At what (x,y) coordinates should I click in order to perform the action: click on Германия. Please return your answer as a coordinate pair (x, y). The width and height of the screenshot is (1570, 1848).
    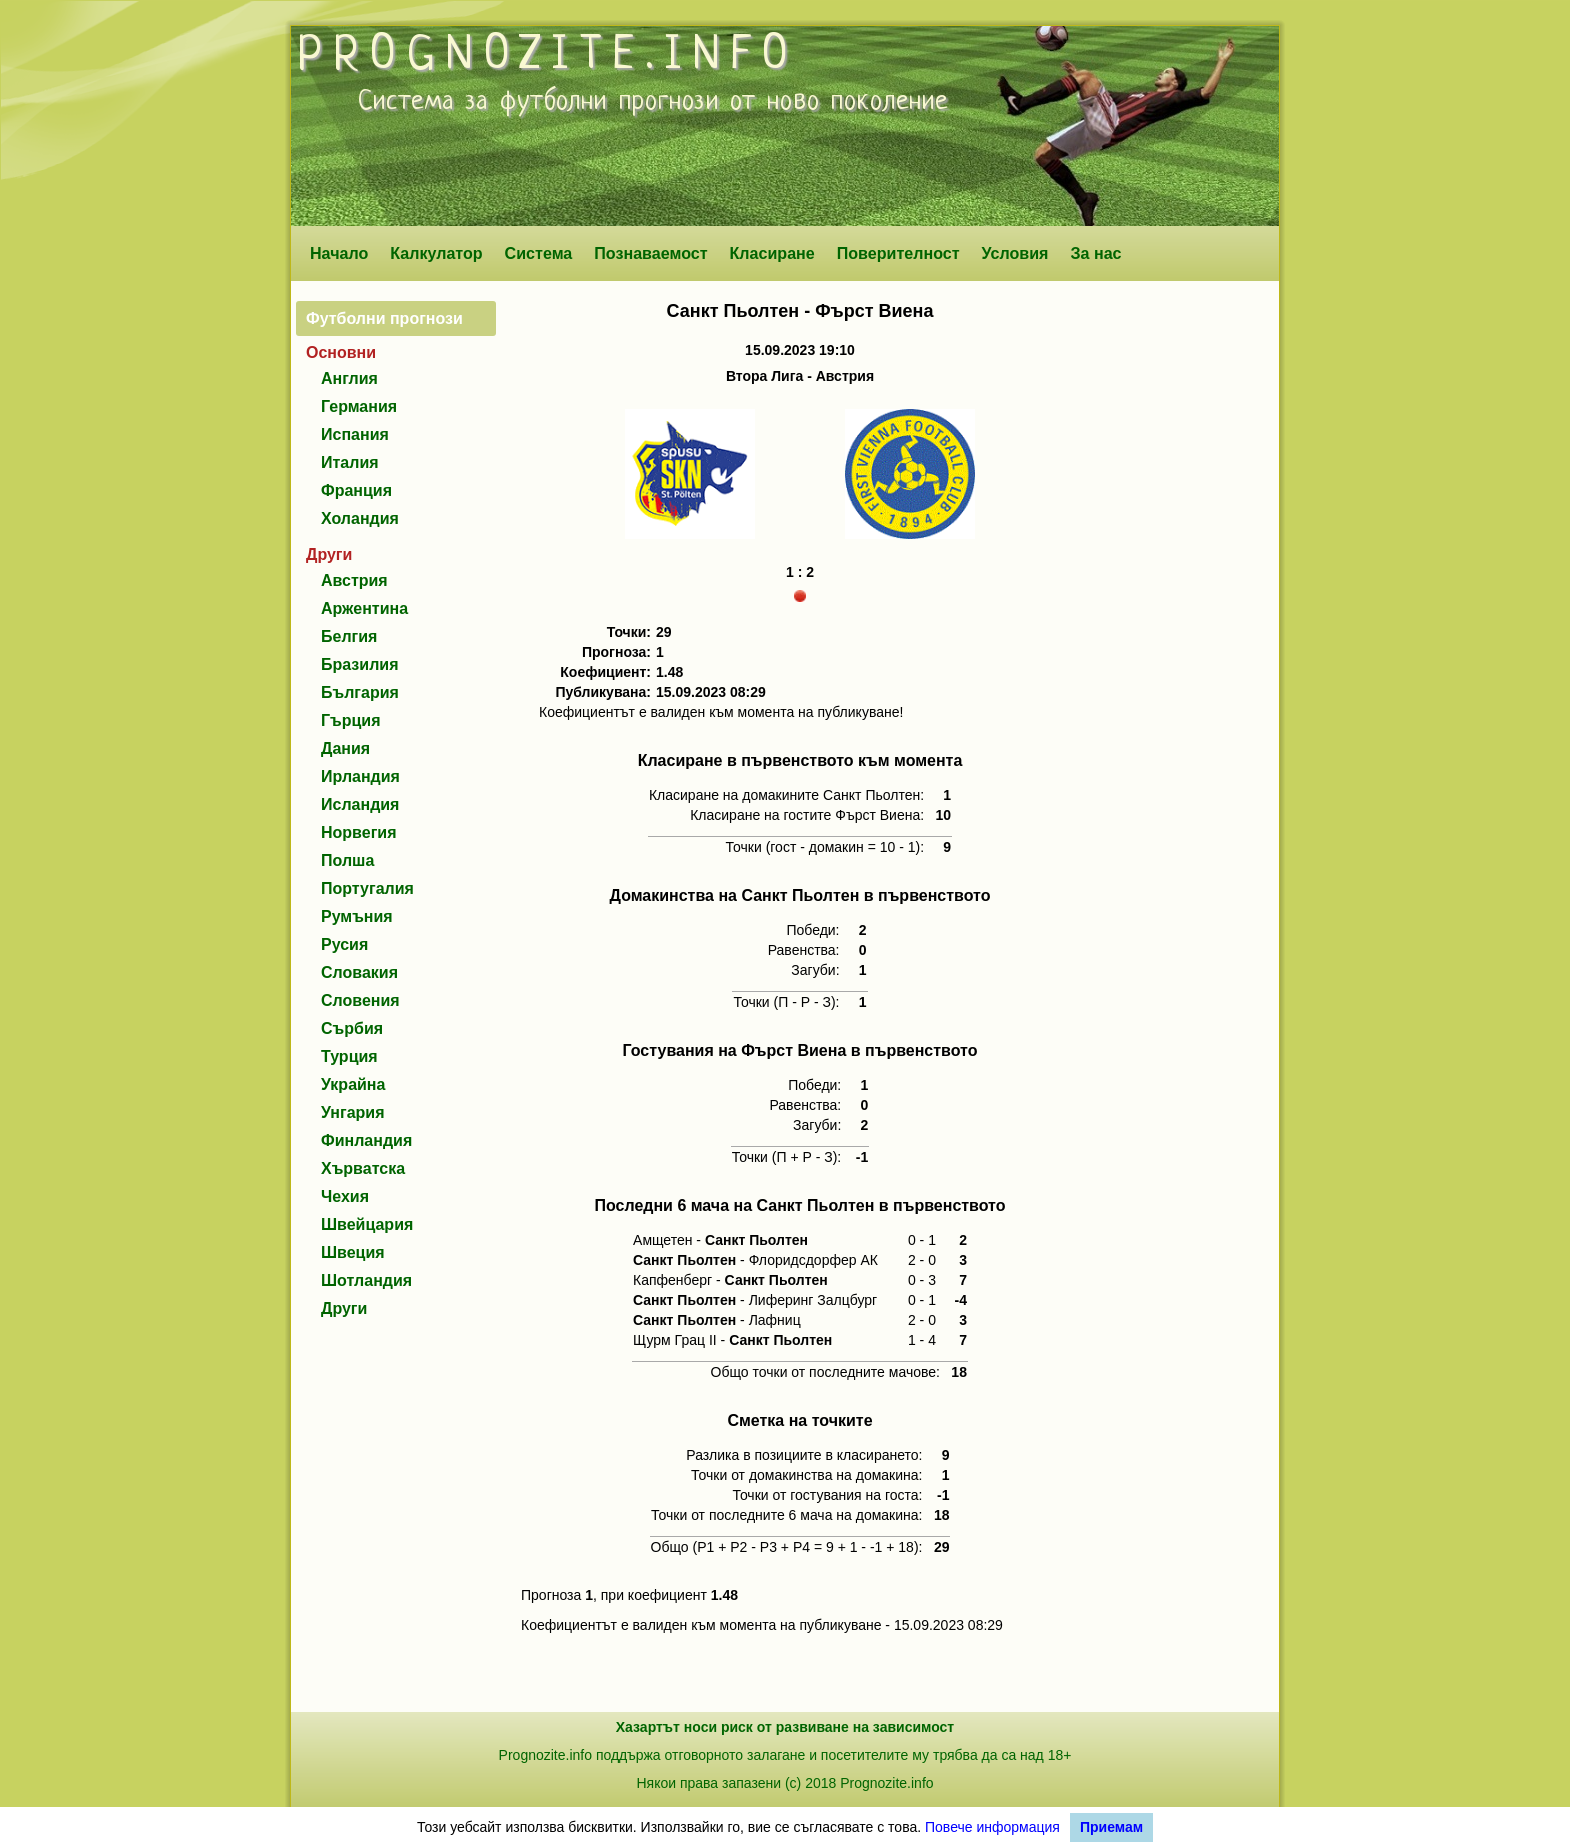
    Looking at the image, I should click on (359, 406).